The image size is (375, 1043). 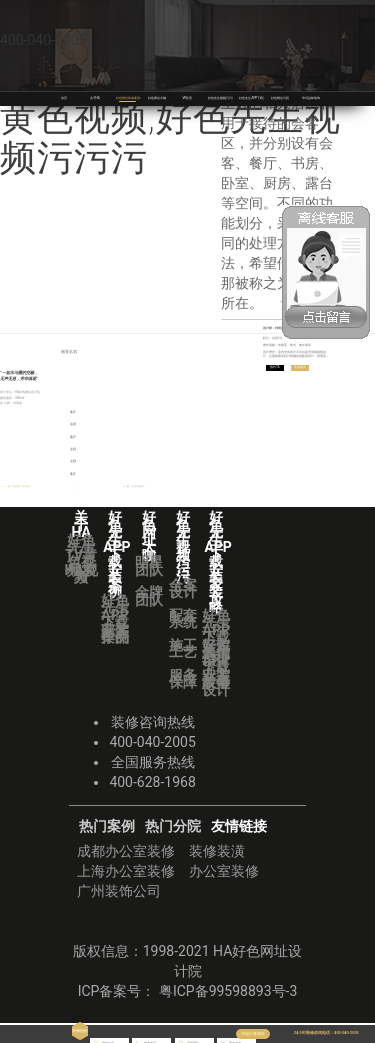 What do you see at coordinates (132, 98) in the screenshot?
I see `好色网址装修案例` at bounding box center [132, 98].